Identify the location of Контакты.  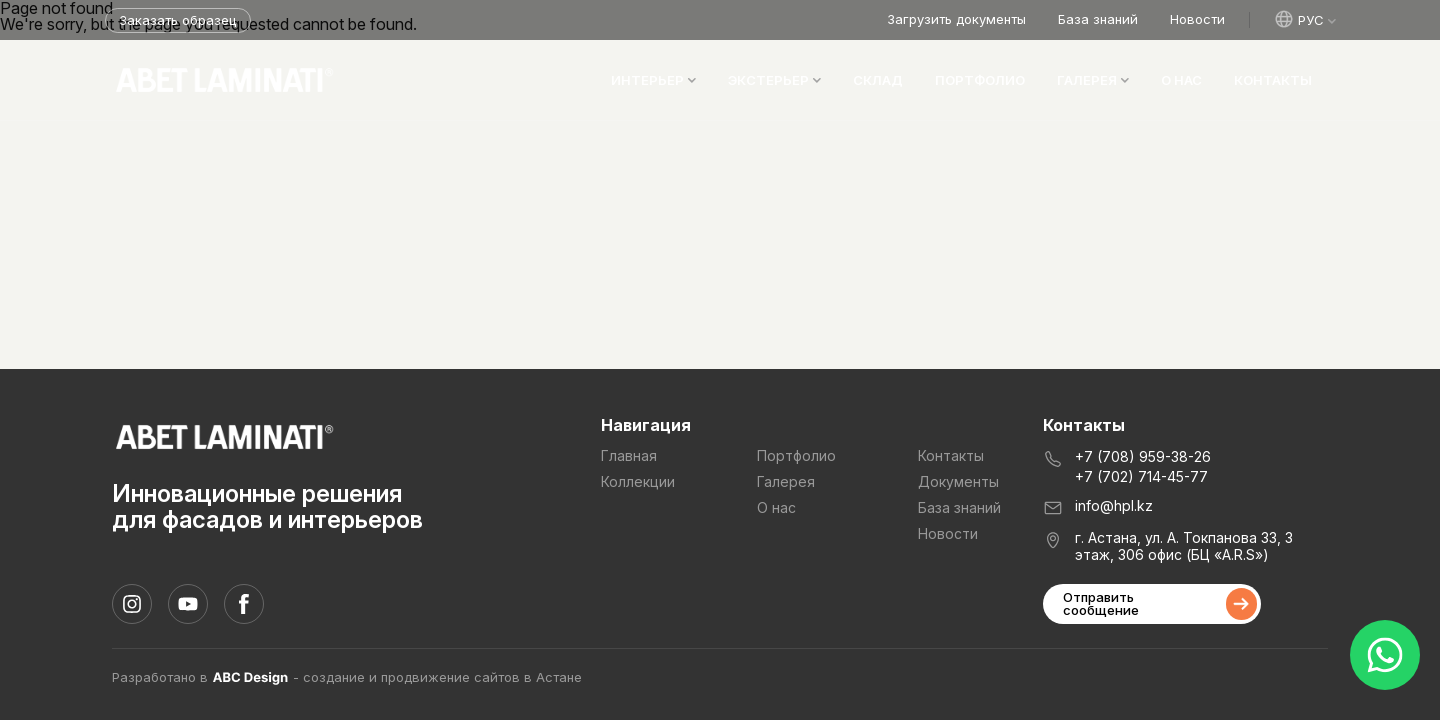
(1273, 80).